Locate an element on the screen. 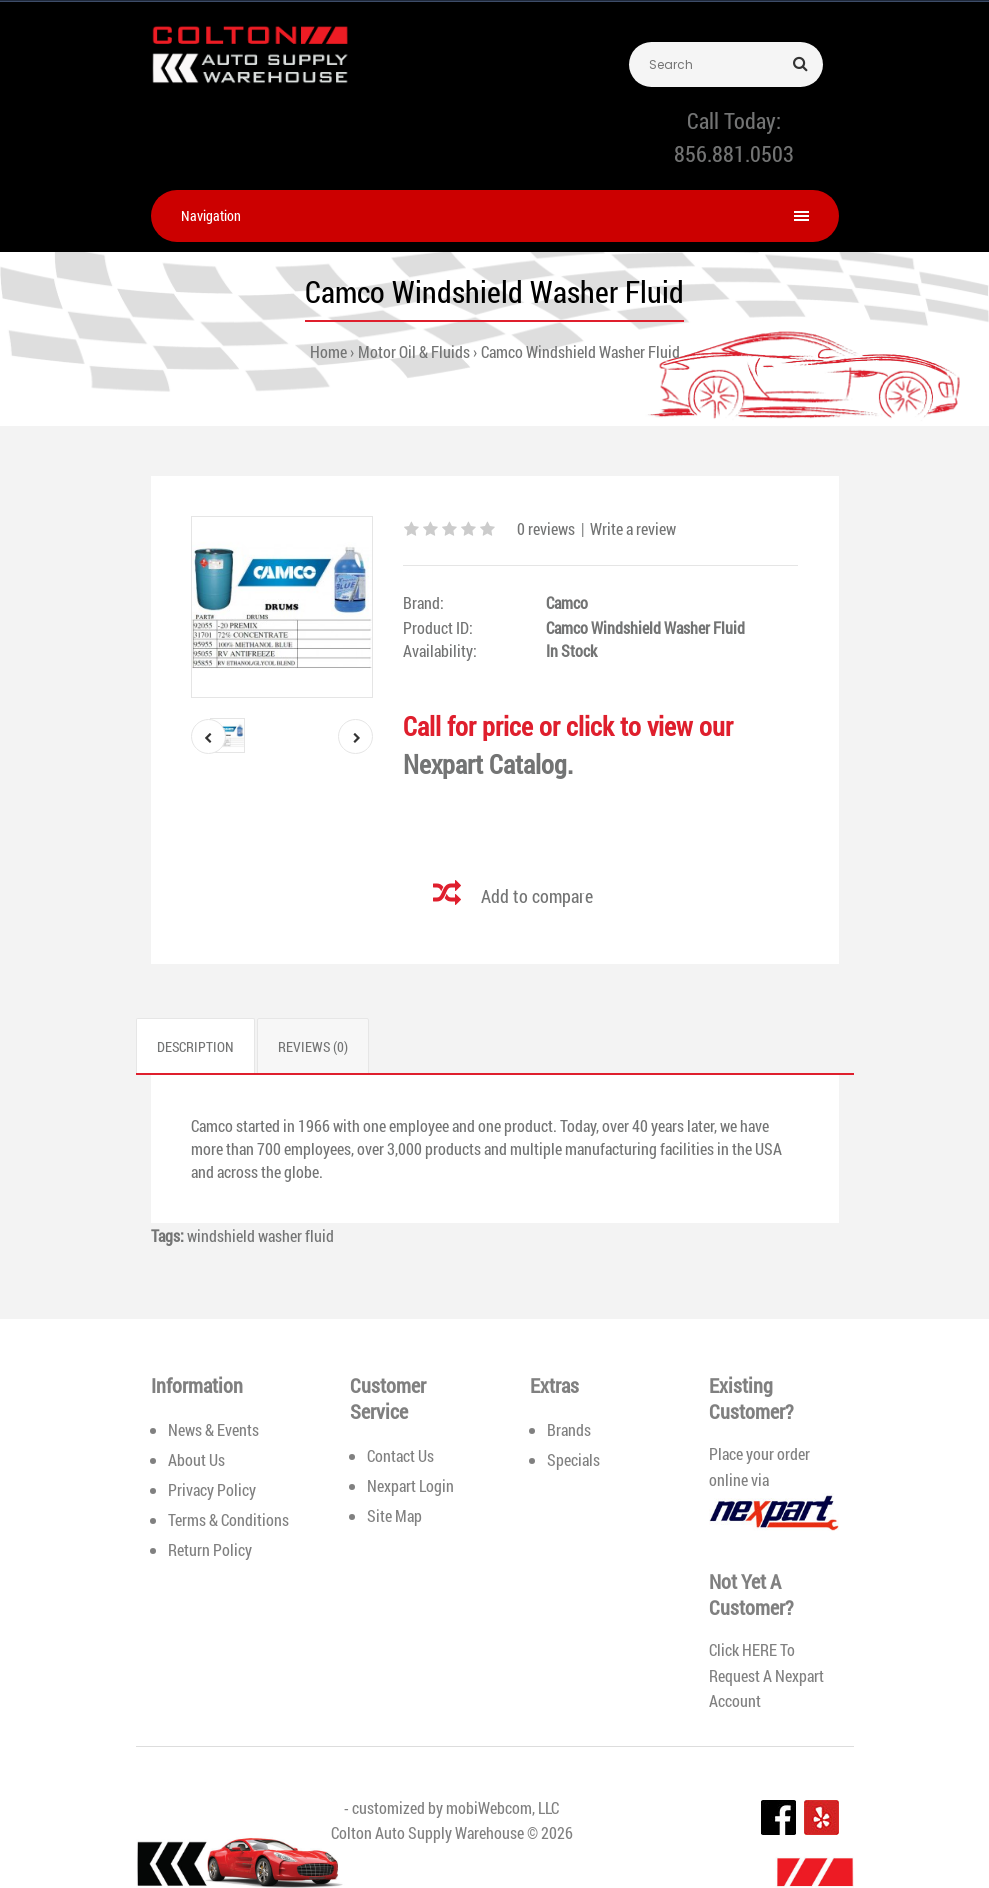 The image size is (989, 1888). News & Events is located at coordinates (213, 1429).